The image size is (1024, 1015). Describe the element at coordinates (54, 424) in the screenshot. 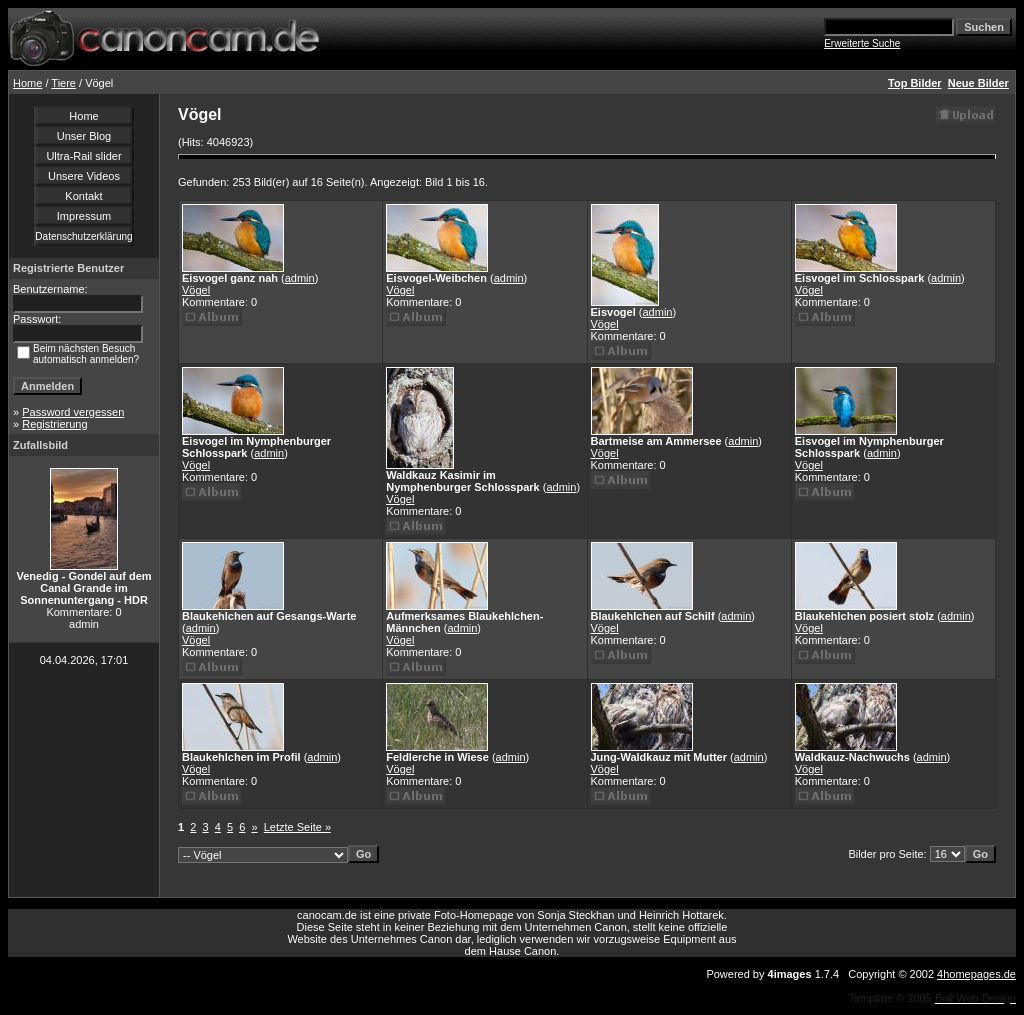

I see `Registrierung` at that location.